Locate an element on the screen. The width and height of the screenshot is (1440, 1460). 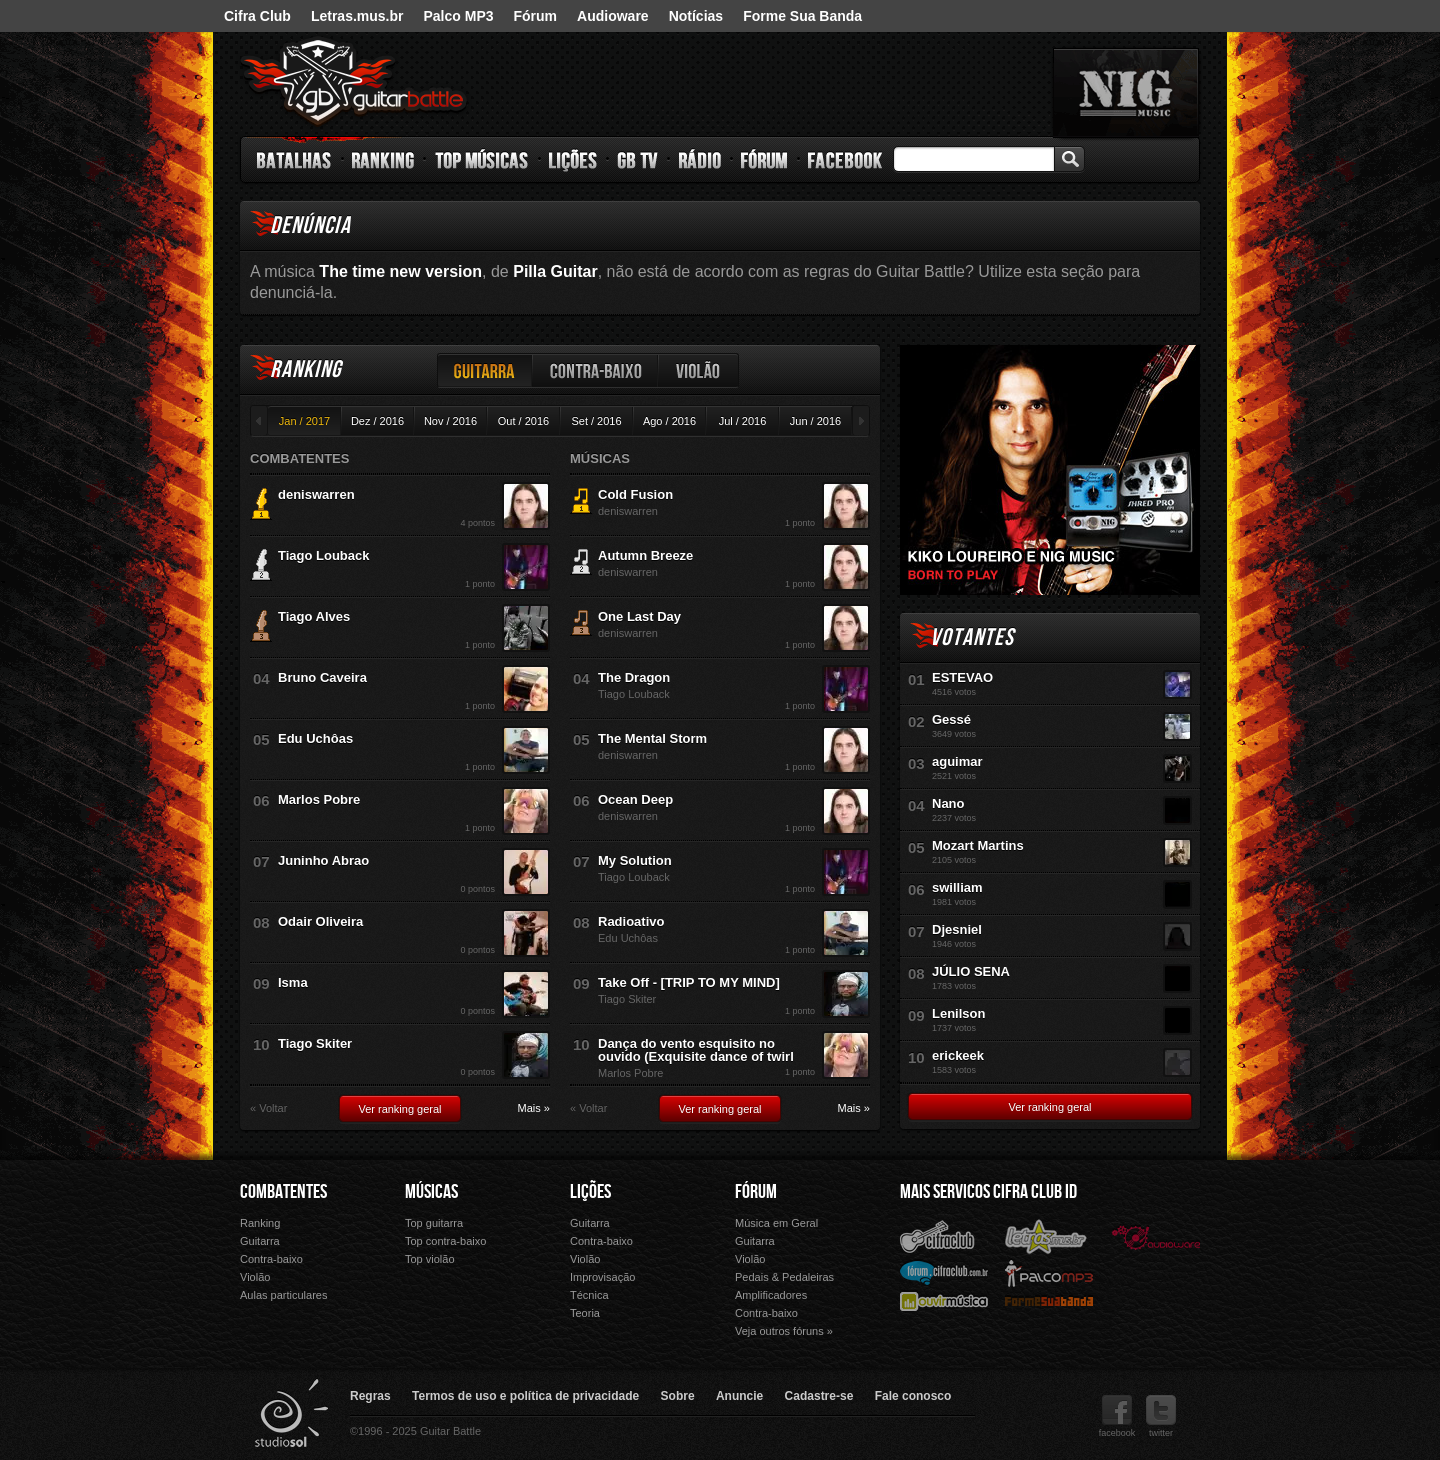
Votantes is located at coordinates (972, 637).